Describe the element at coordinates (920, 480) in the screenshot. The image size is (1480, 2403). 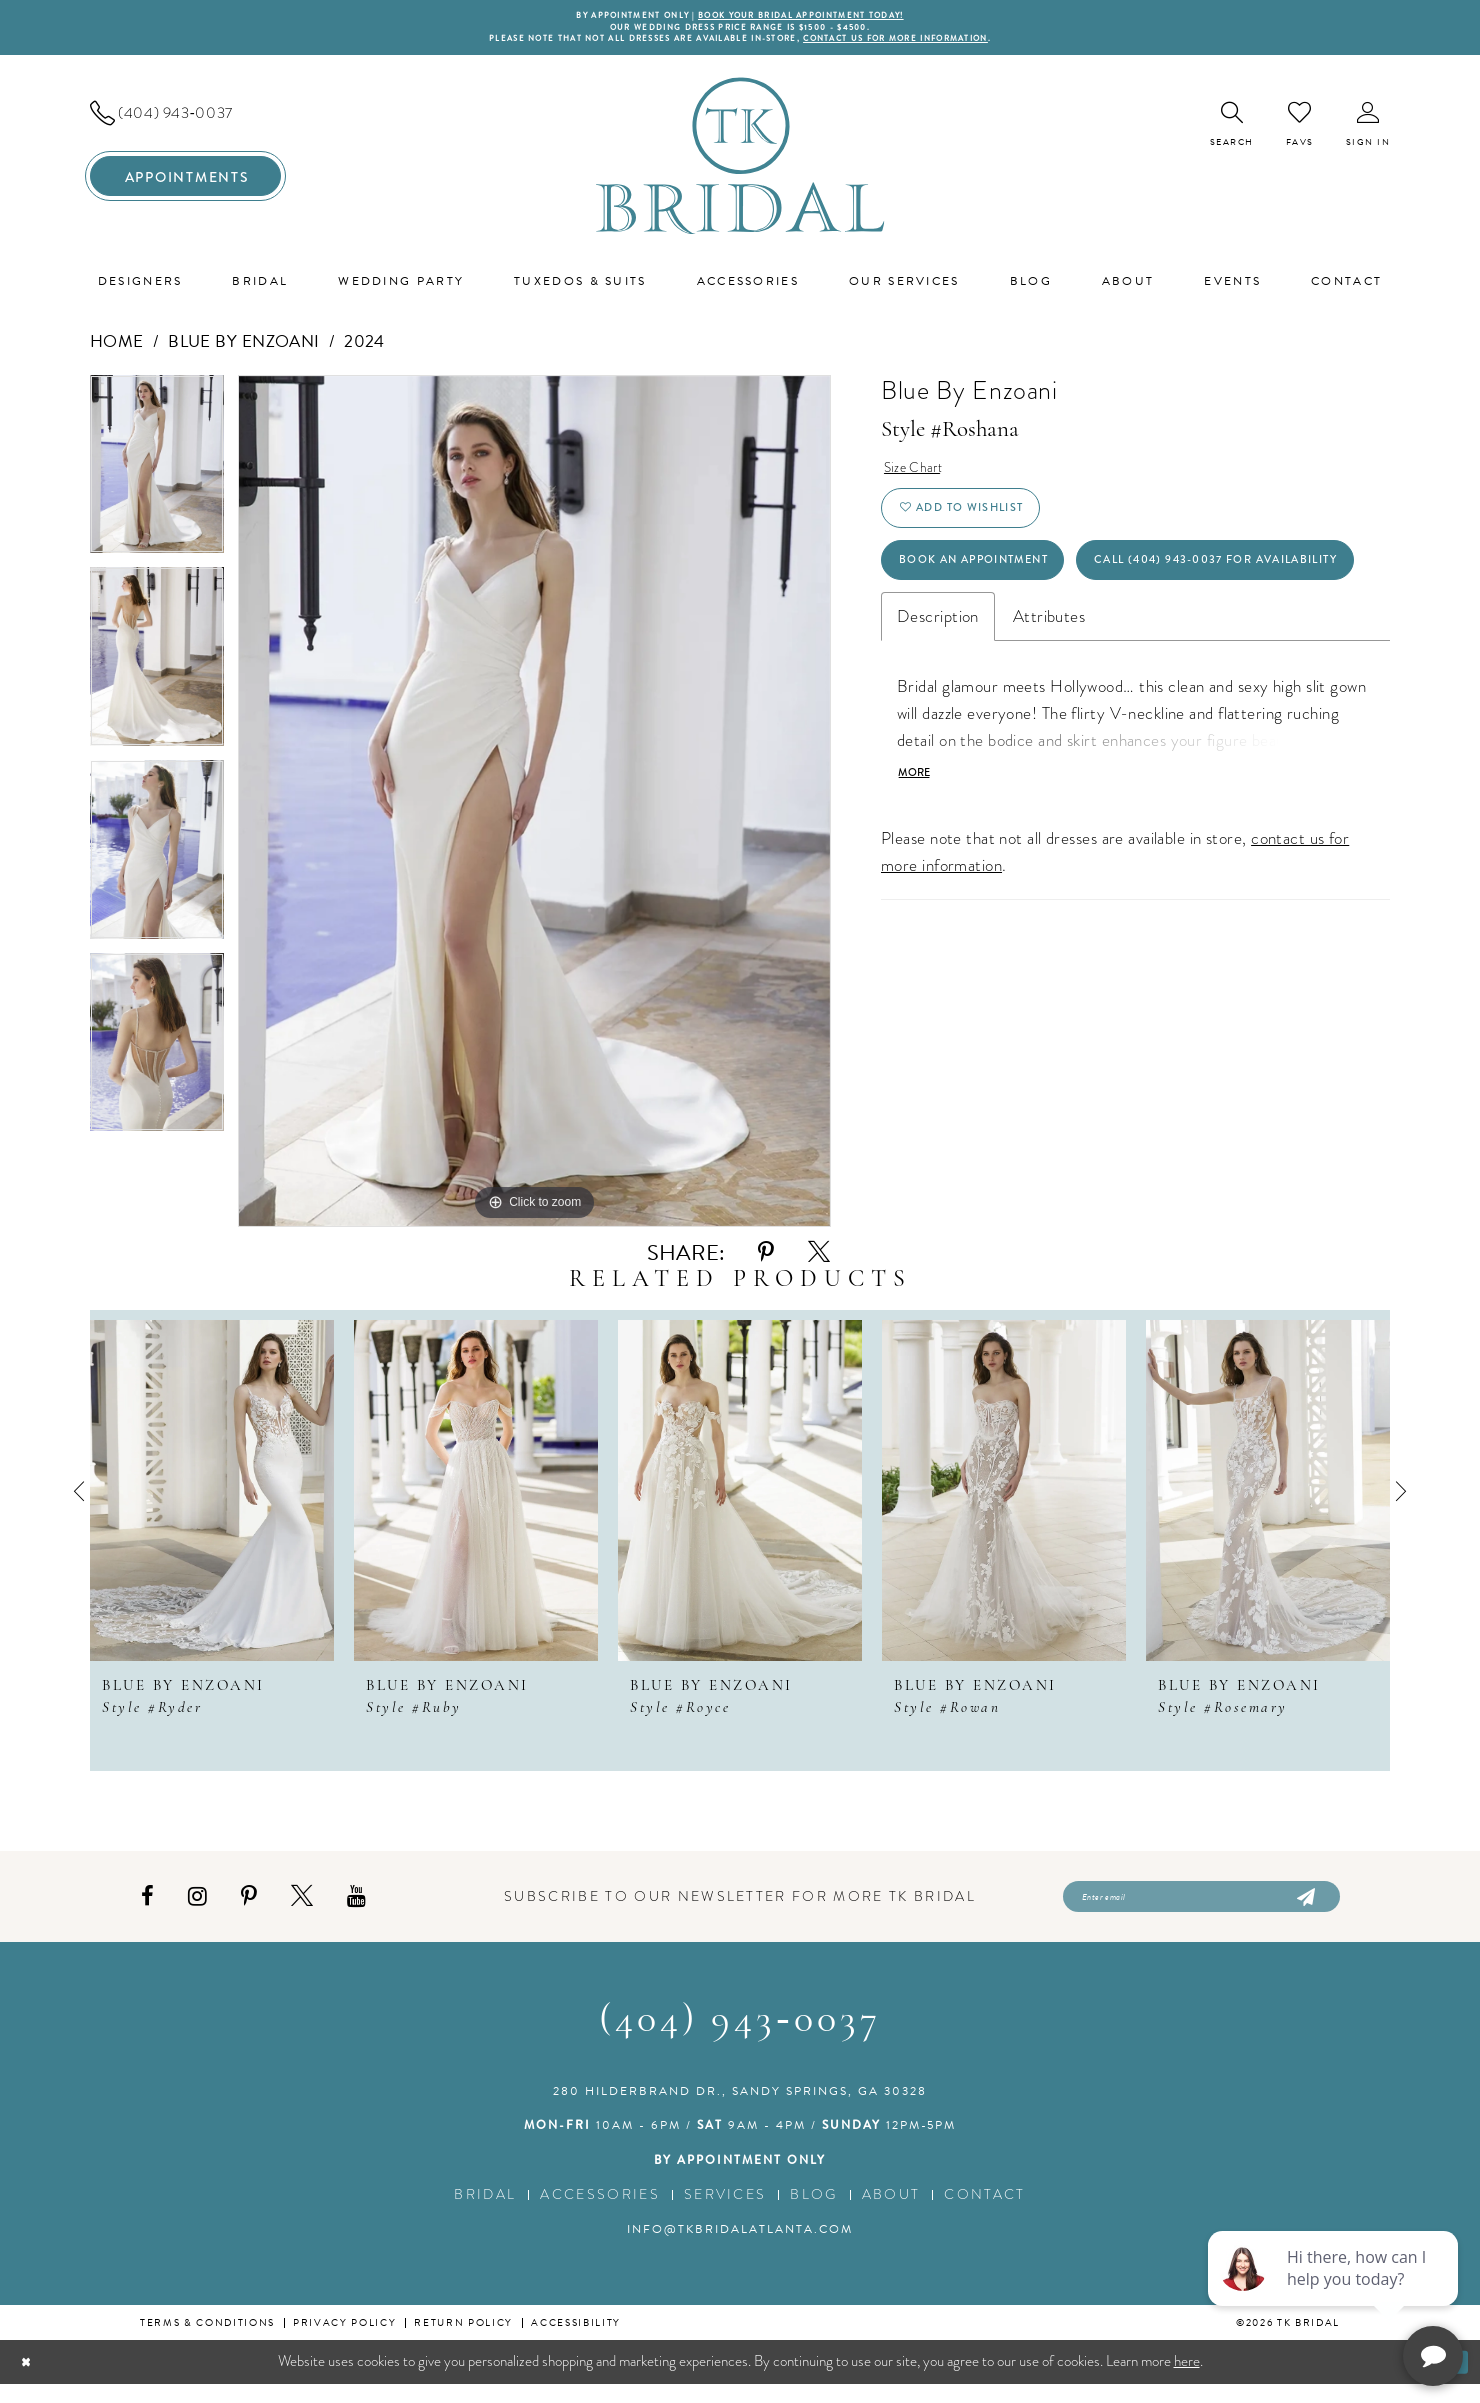
I see `Size Chart [button]` at that location.